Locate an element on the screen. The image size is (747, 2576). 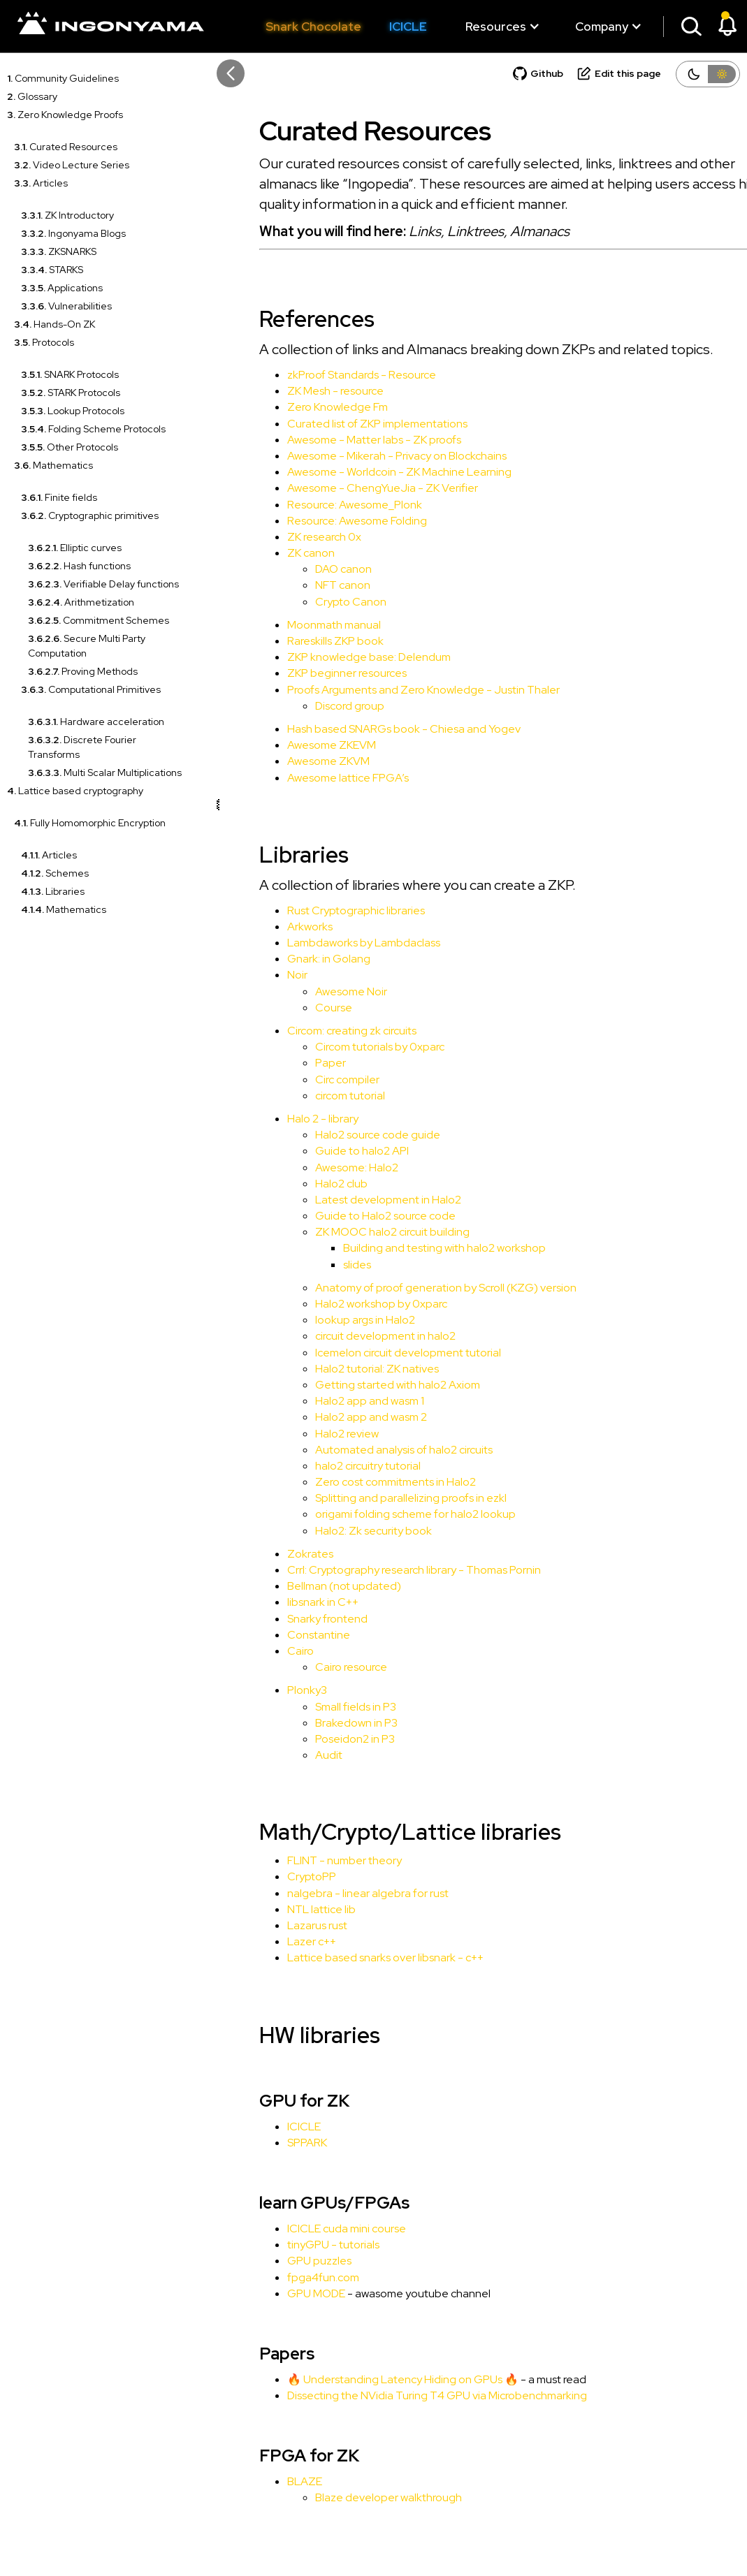
References is located at coordinates (281, 319).